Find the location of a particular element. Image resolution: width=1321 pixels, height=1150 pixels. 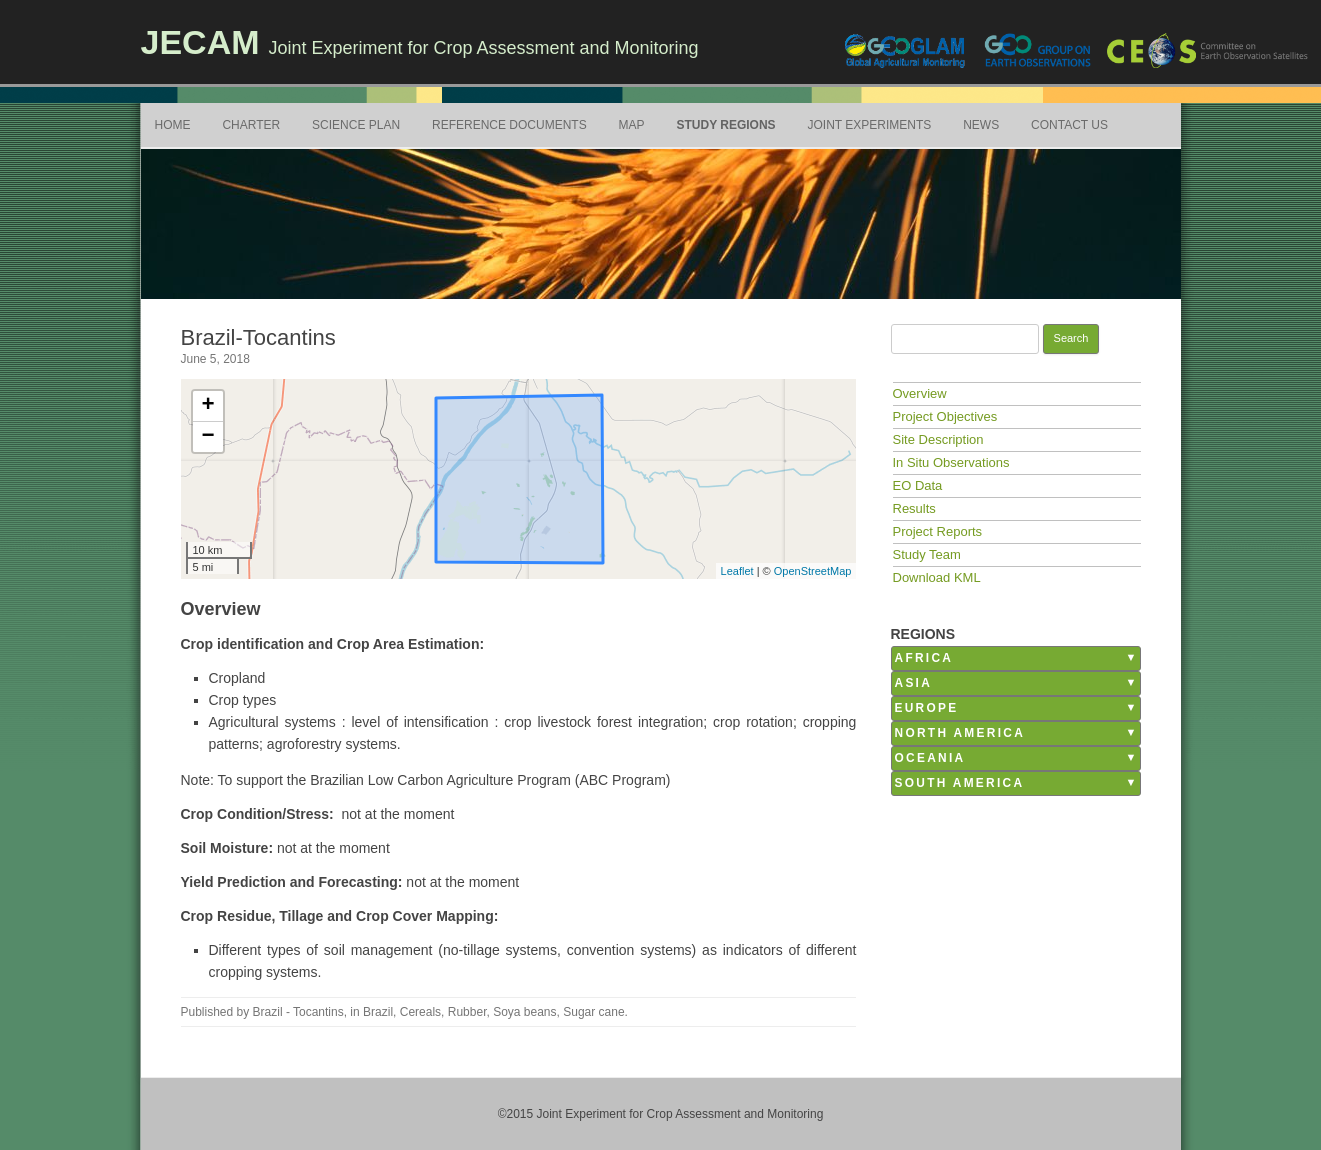

Asia is located at coordinates (914, 683).